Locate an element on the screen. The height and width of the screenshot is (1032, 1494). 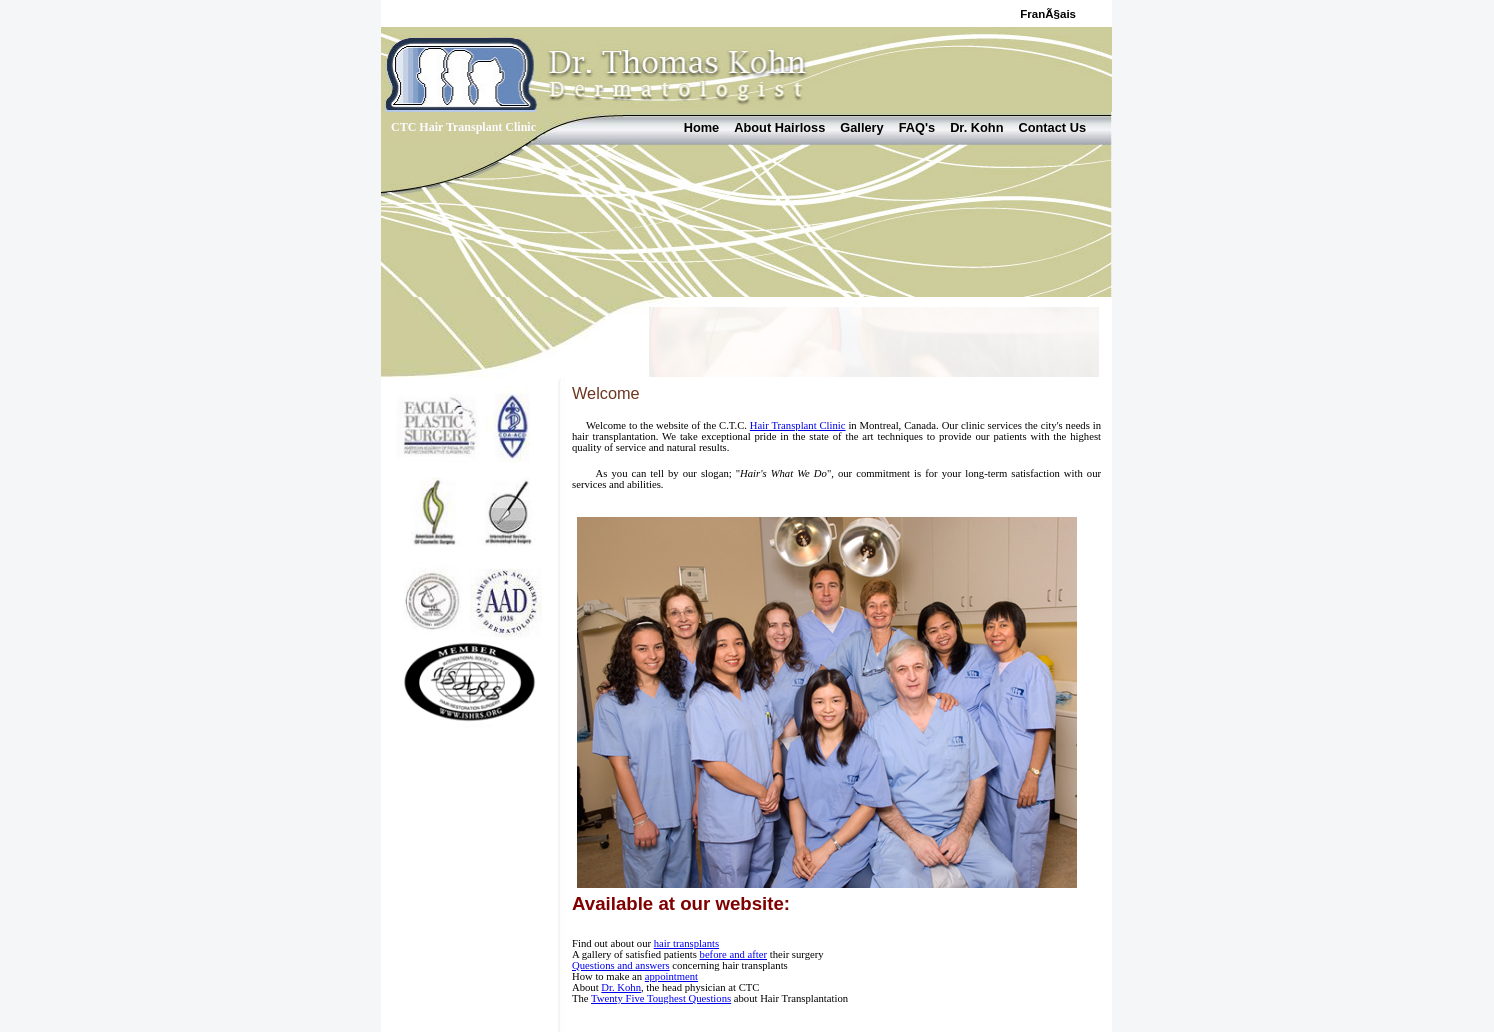
appointment is located at coordinates (671, 976).